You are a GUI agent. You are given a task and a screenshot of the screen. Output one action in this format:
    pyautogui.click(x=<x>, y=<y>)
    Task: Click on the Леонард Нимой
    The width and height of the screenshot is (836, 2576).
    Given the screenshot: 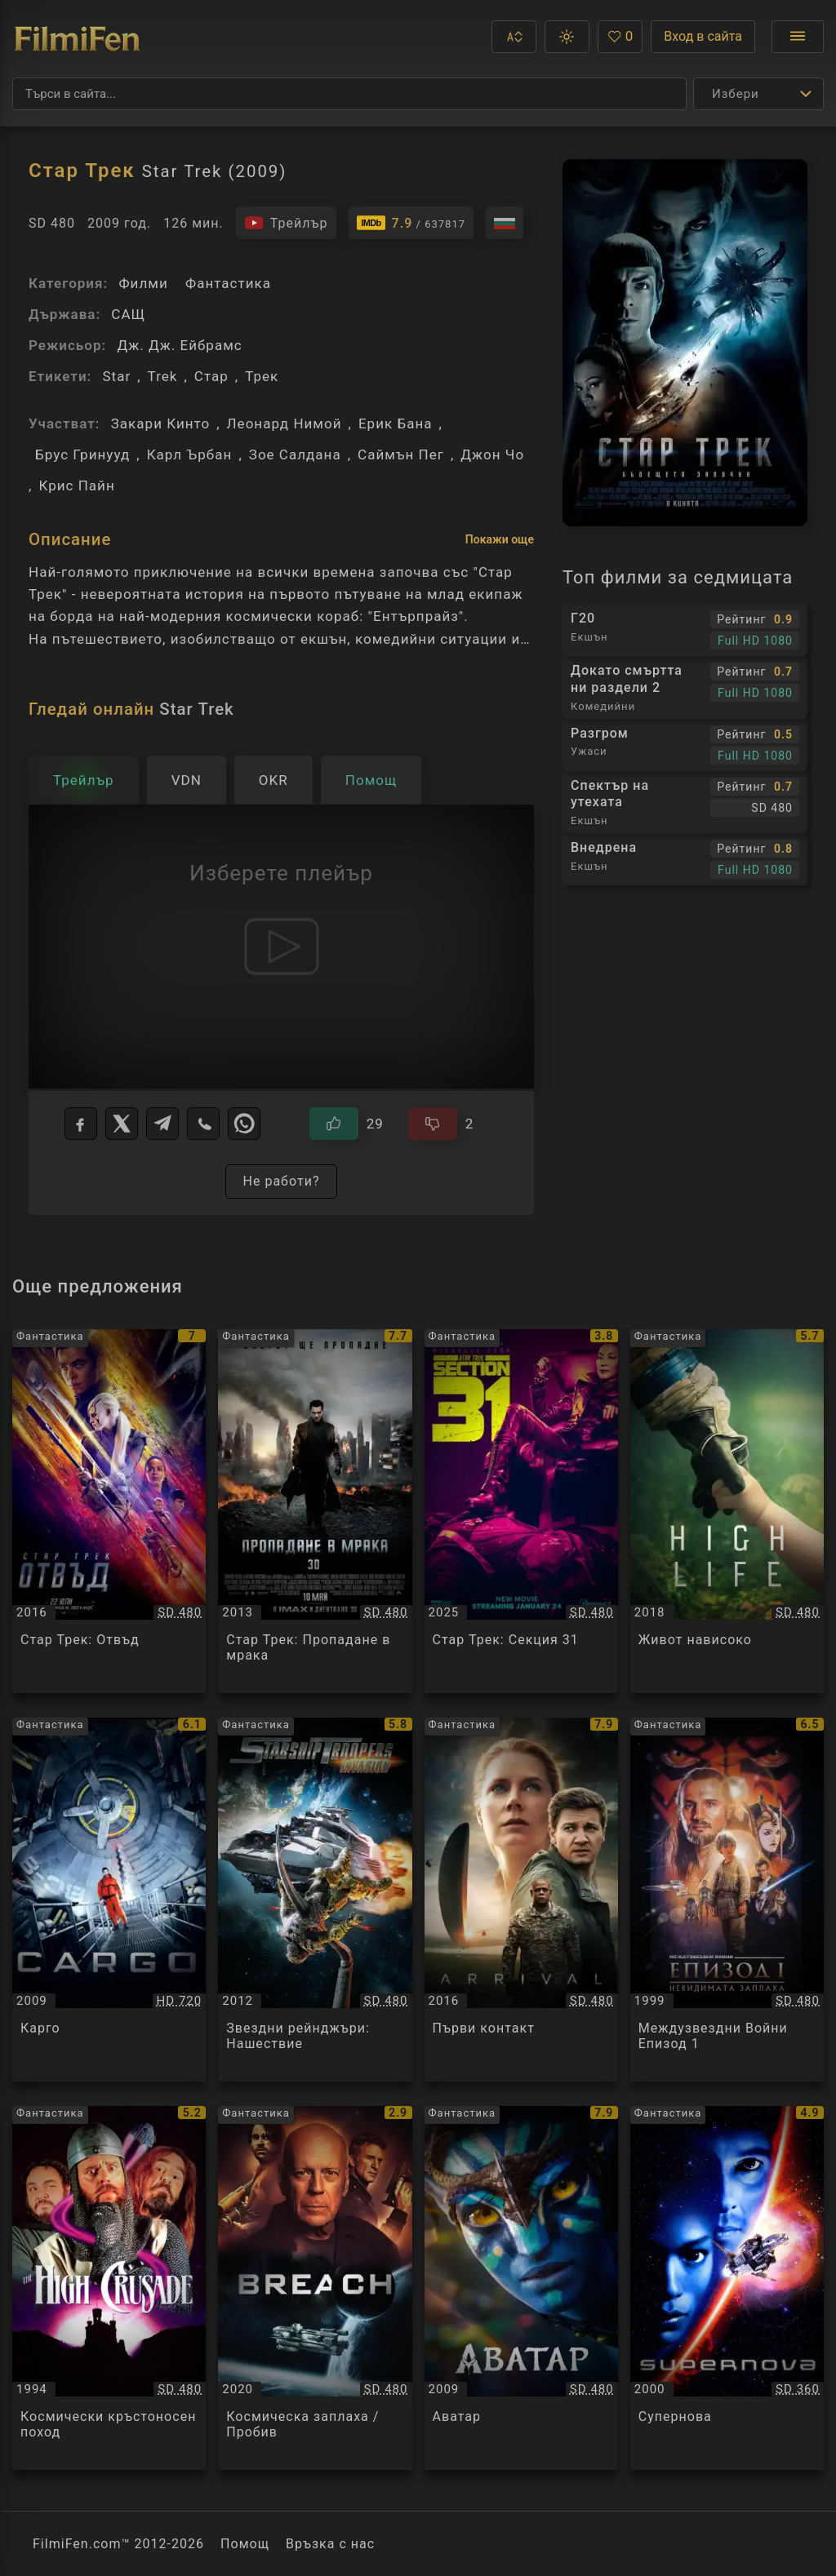 What is the action you would take?
    pyautogui.click(x=284, y=423)
    